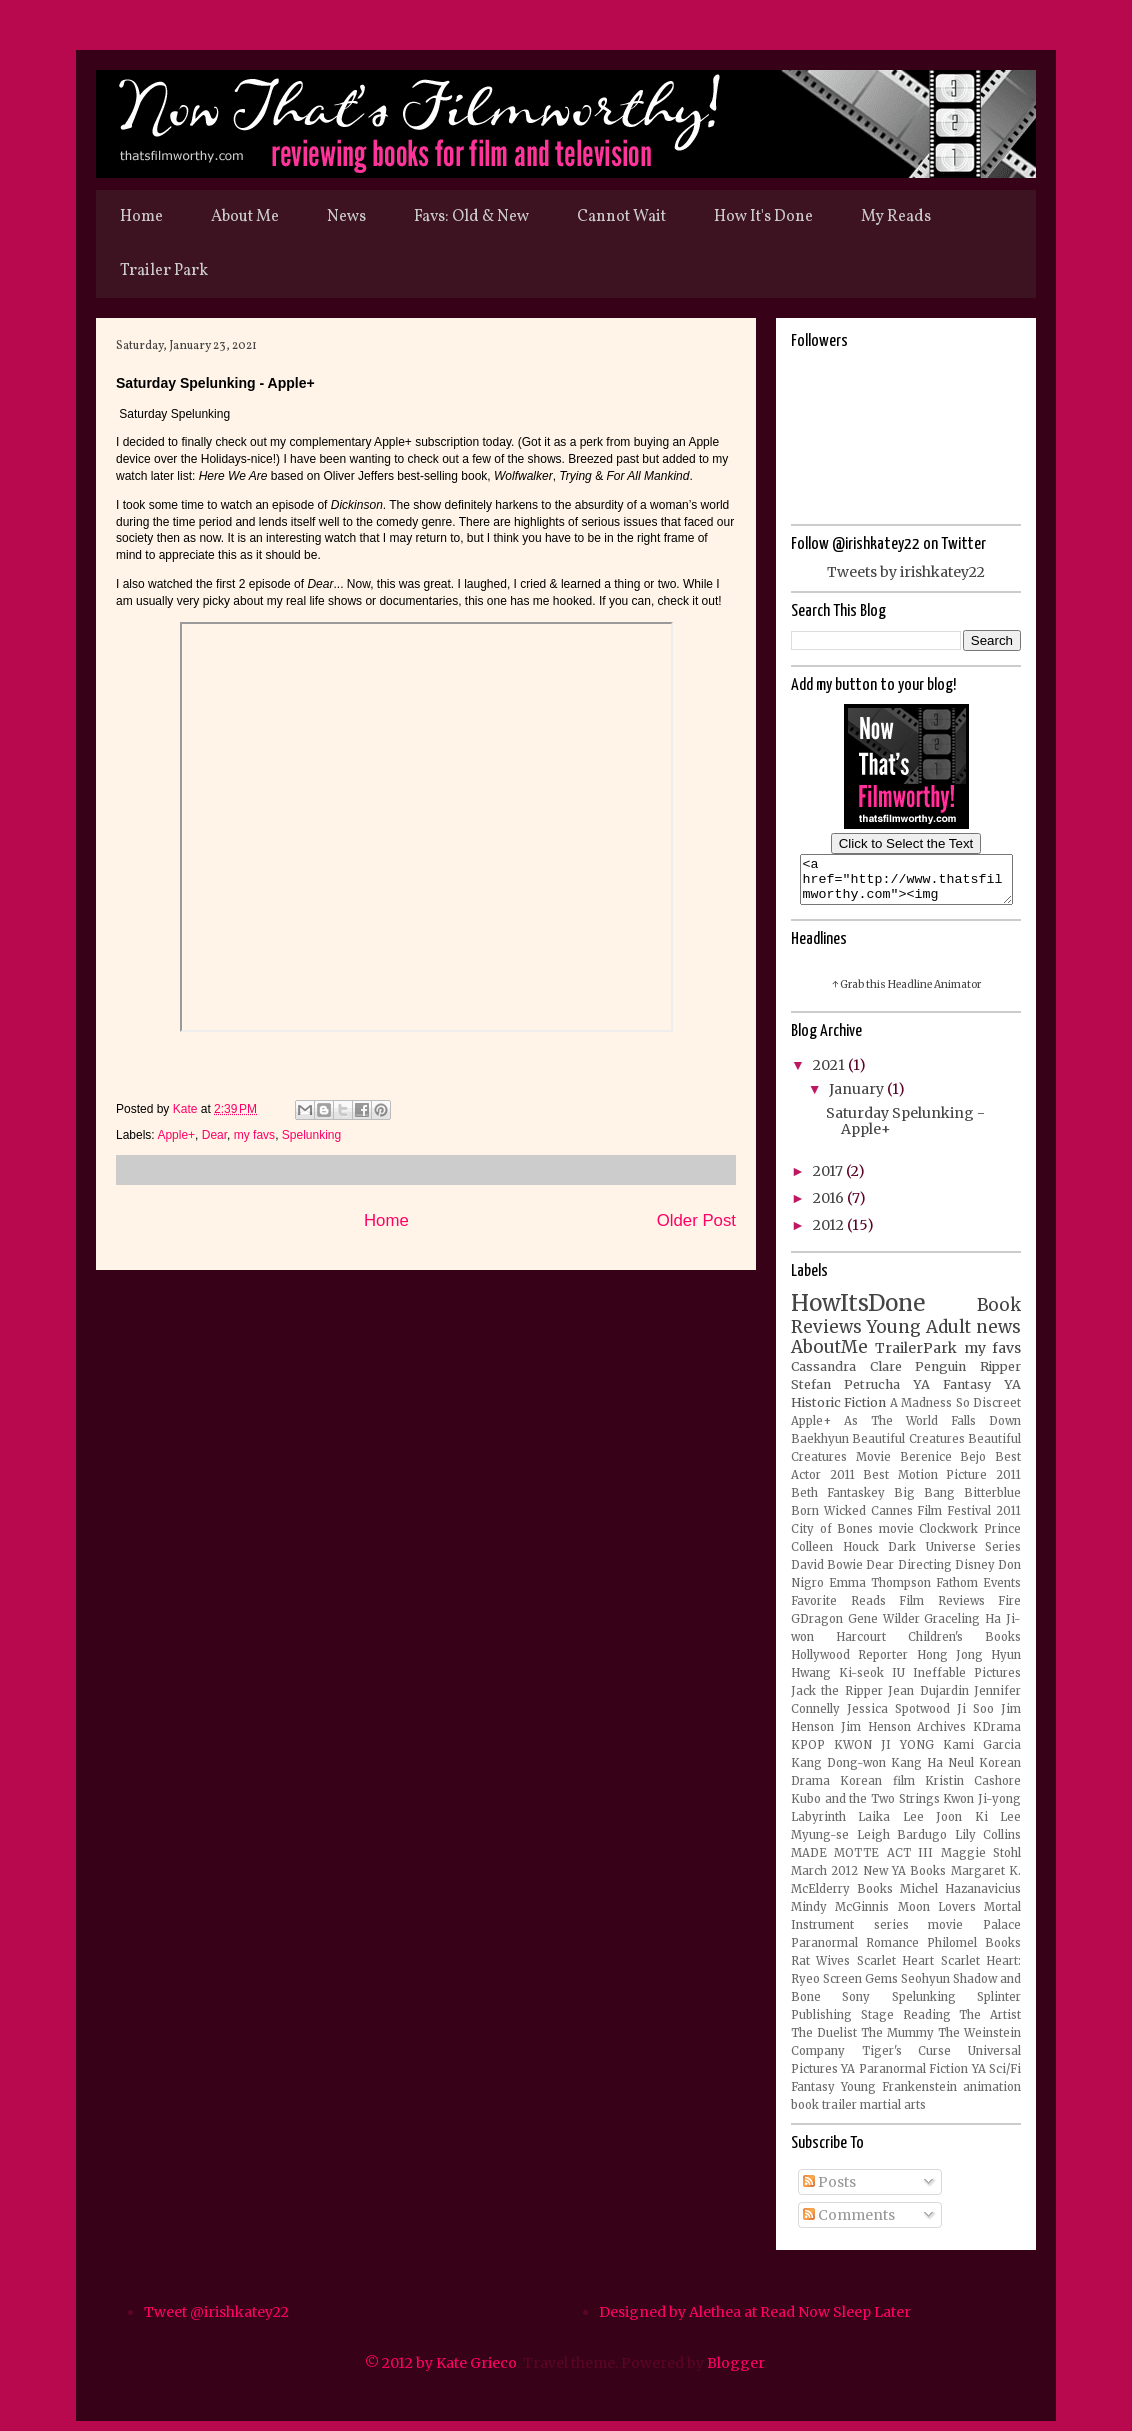  I want to click on Jean Dujardin, so click(928, 1700).